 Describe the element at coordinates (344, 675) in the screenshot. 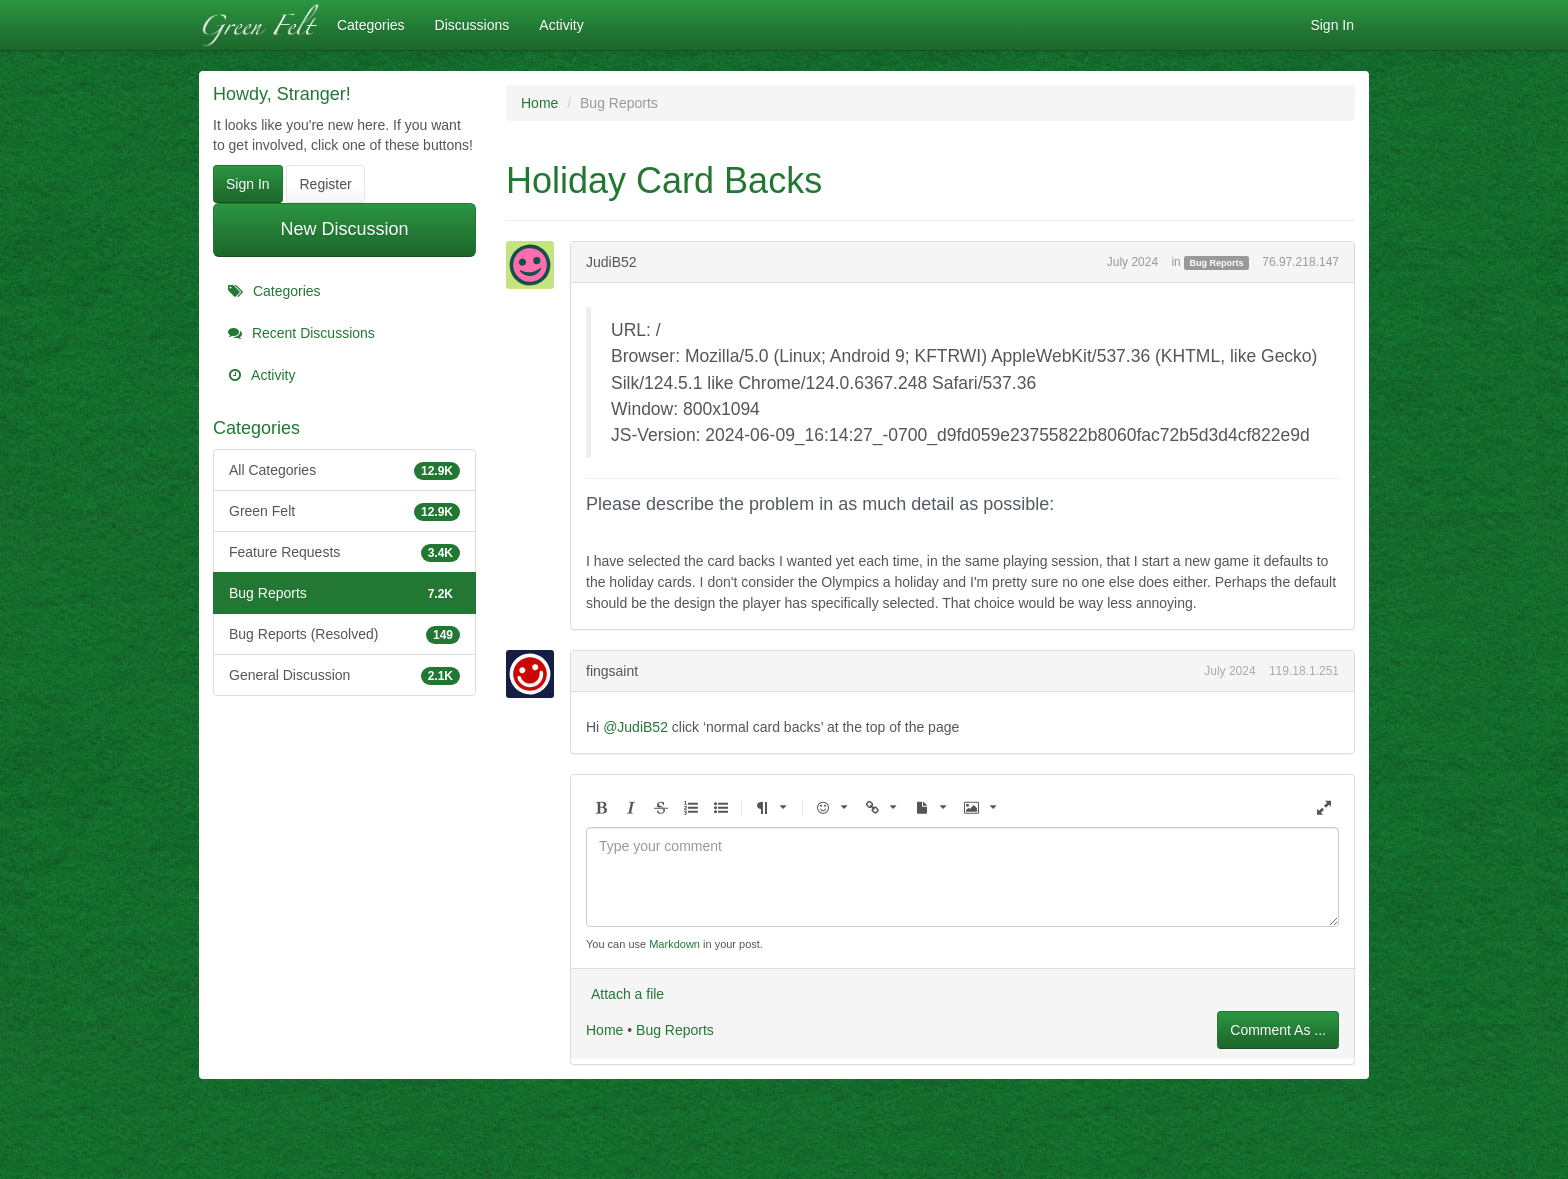

I see `General Discussion` at that location.